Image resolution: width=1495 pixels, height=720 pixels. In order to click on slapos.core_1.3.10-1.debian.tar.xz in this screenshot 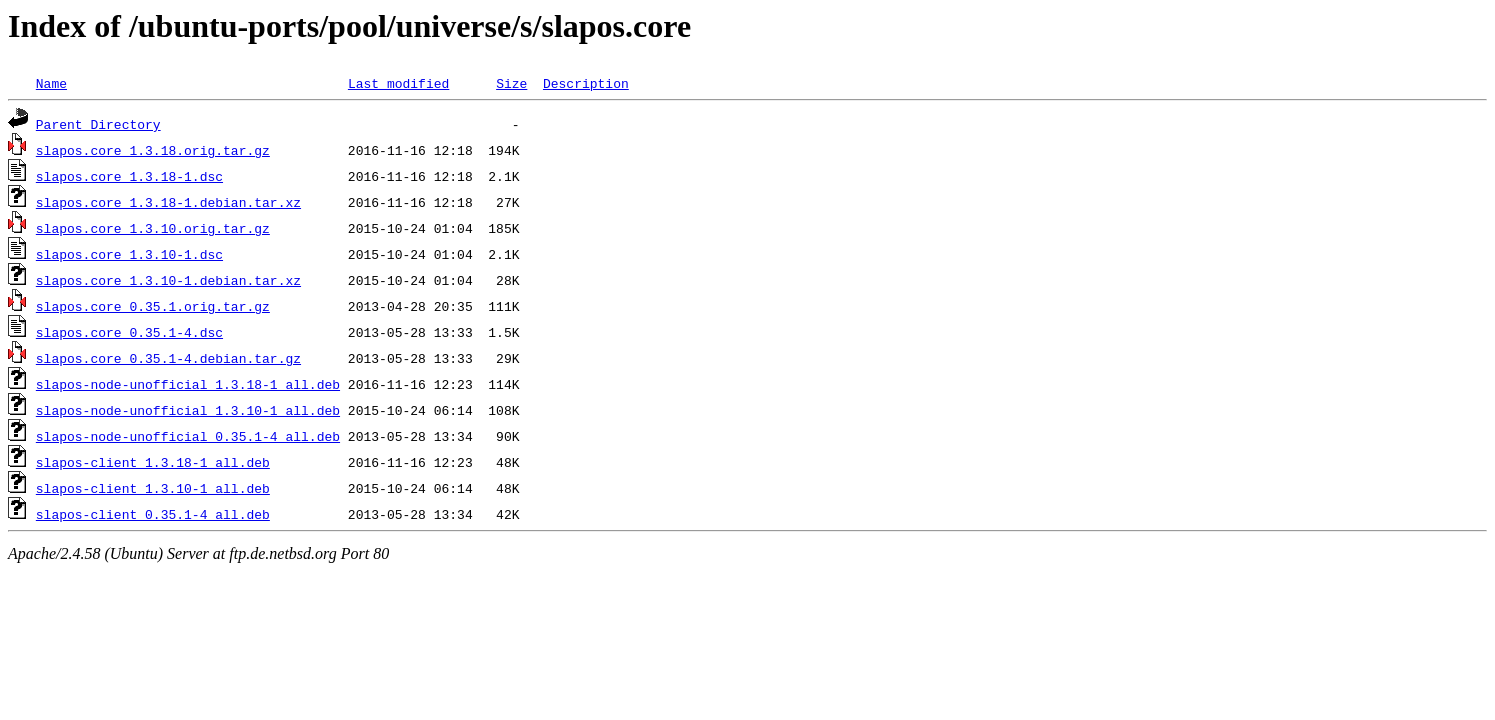, I will do `click(168, 280)`.